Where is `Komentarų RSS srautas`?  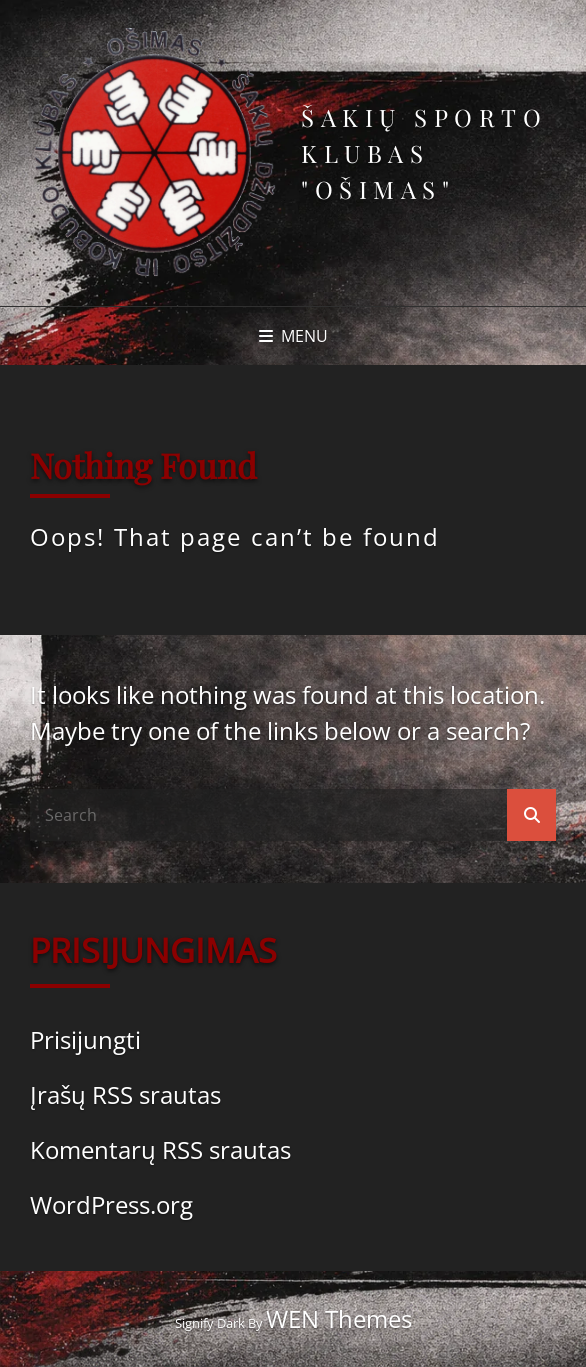
Komentarų RSS srautas is located at coordinates (160, 1149).